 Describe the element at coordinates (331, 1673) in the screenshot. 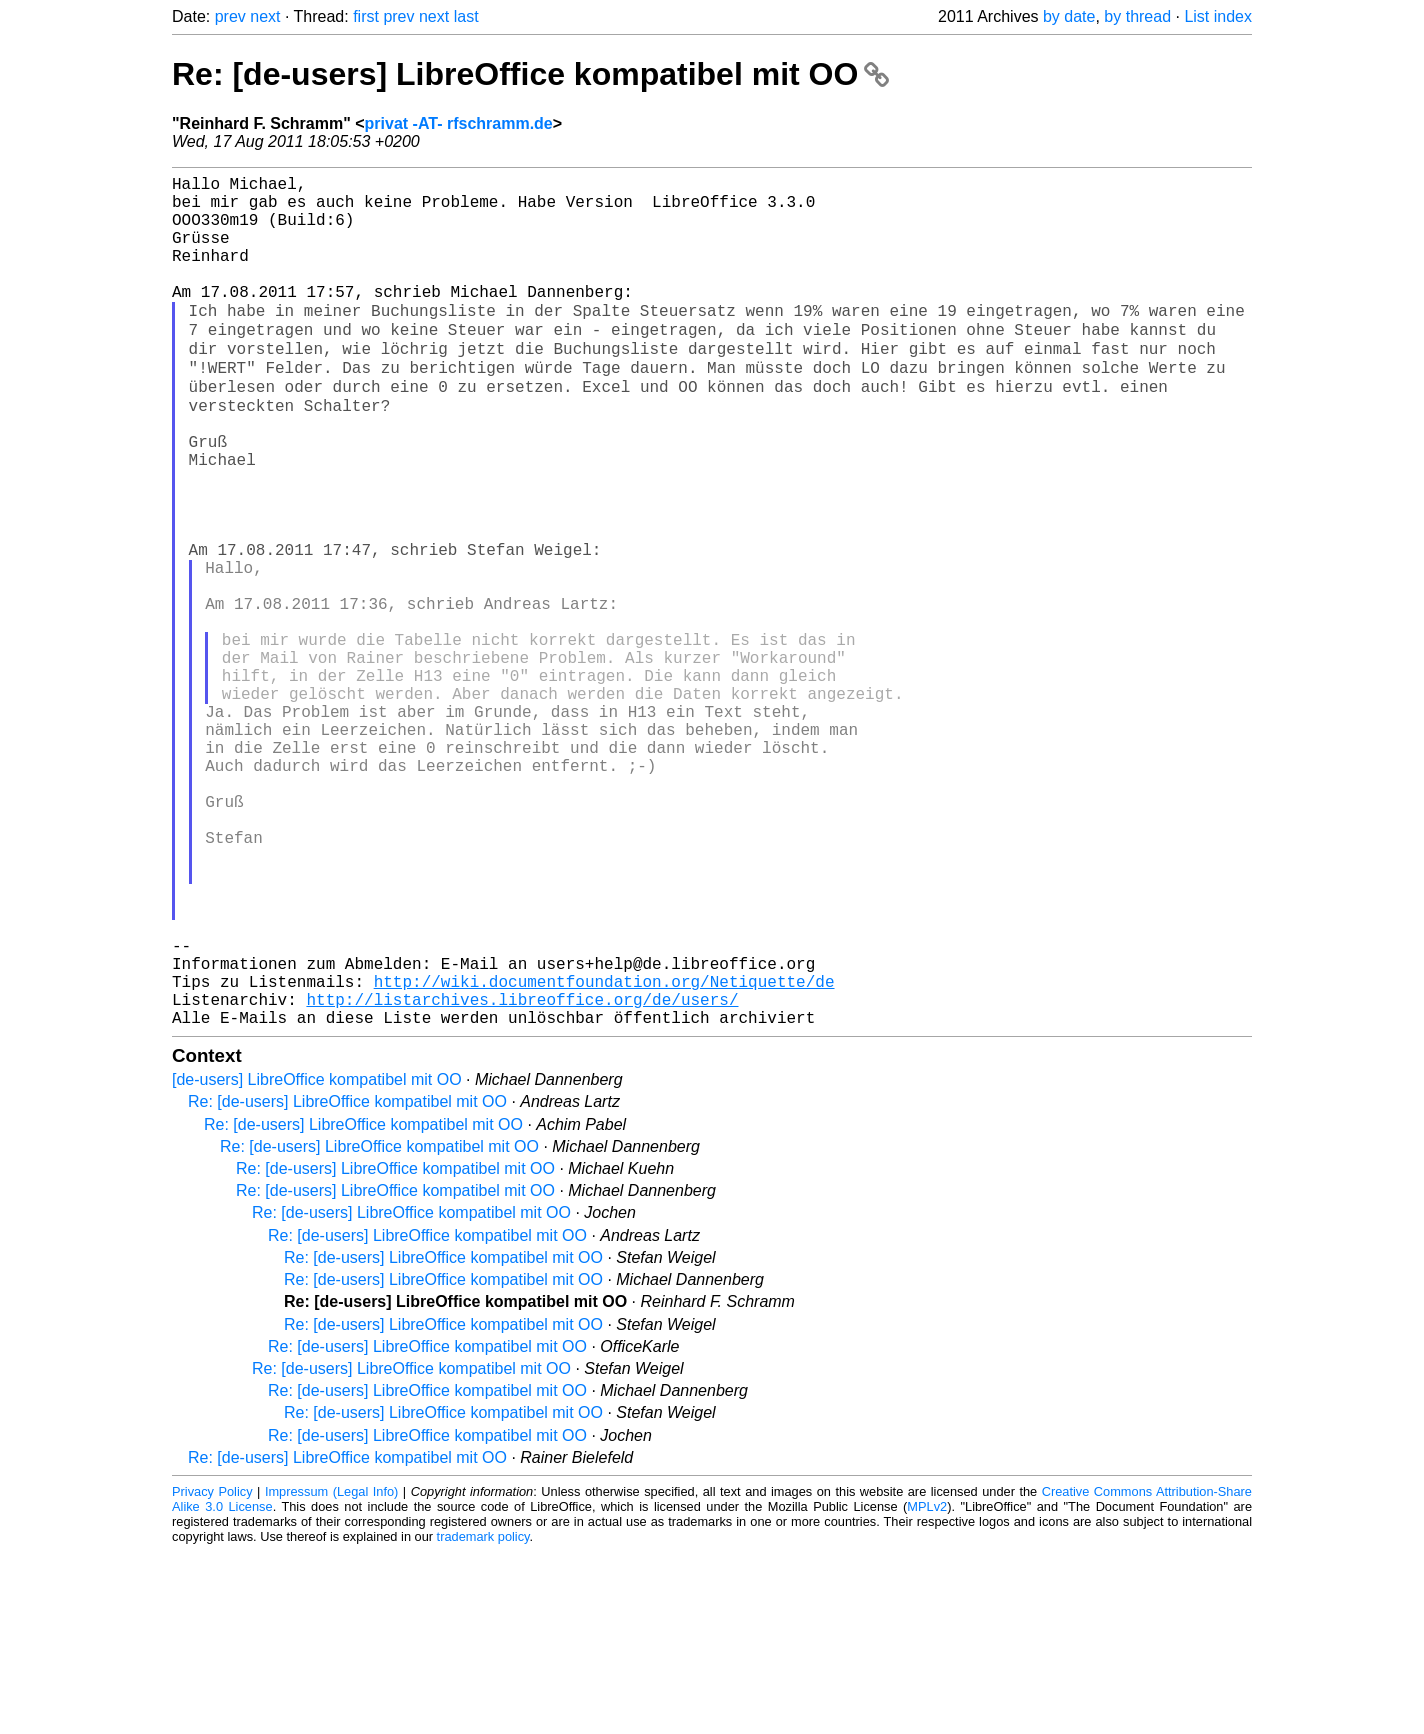

I see `Impressum (Legal Info)` at that location.